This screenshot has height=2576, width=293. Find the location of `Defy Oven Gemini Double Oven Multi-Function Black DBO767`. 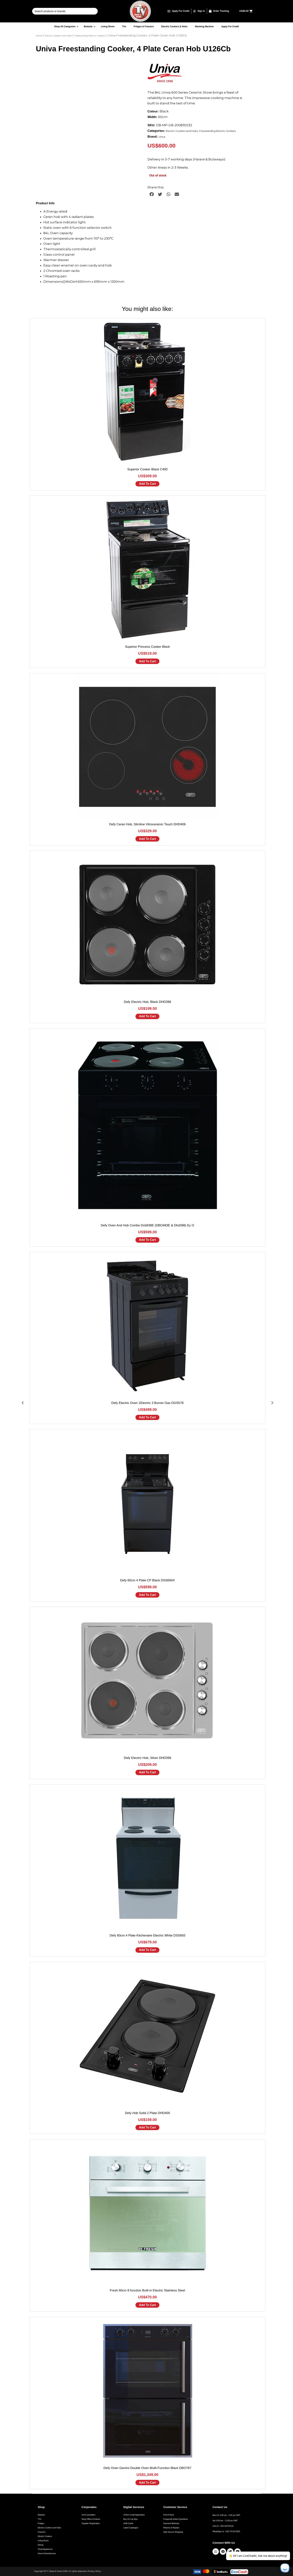

Defy Oven Gemini Double Oven Multi-Function Black DBO767 is located at coordinates (148, 2468).